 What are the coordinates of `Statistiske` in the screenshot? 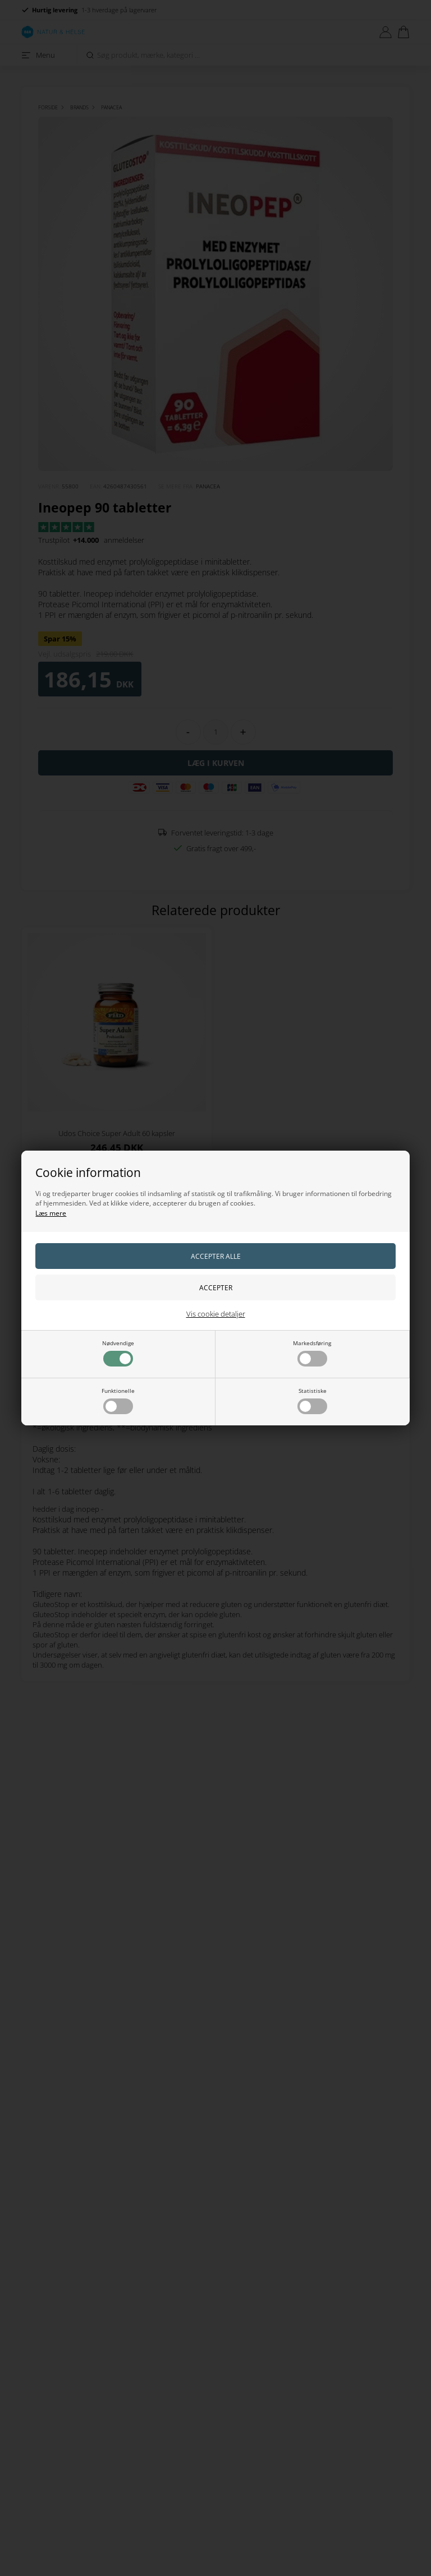 It's located at (312, 1400).